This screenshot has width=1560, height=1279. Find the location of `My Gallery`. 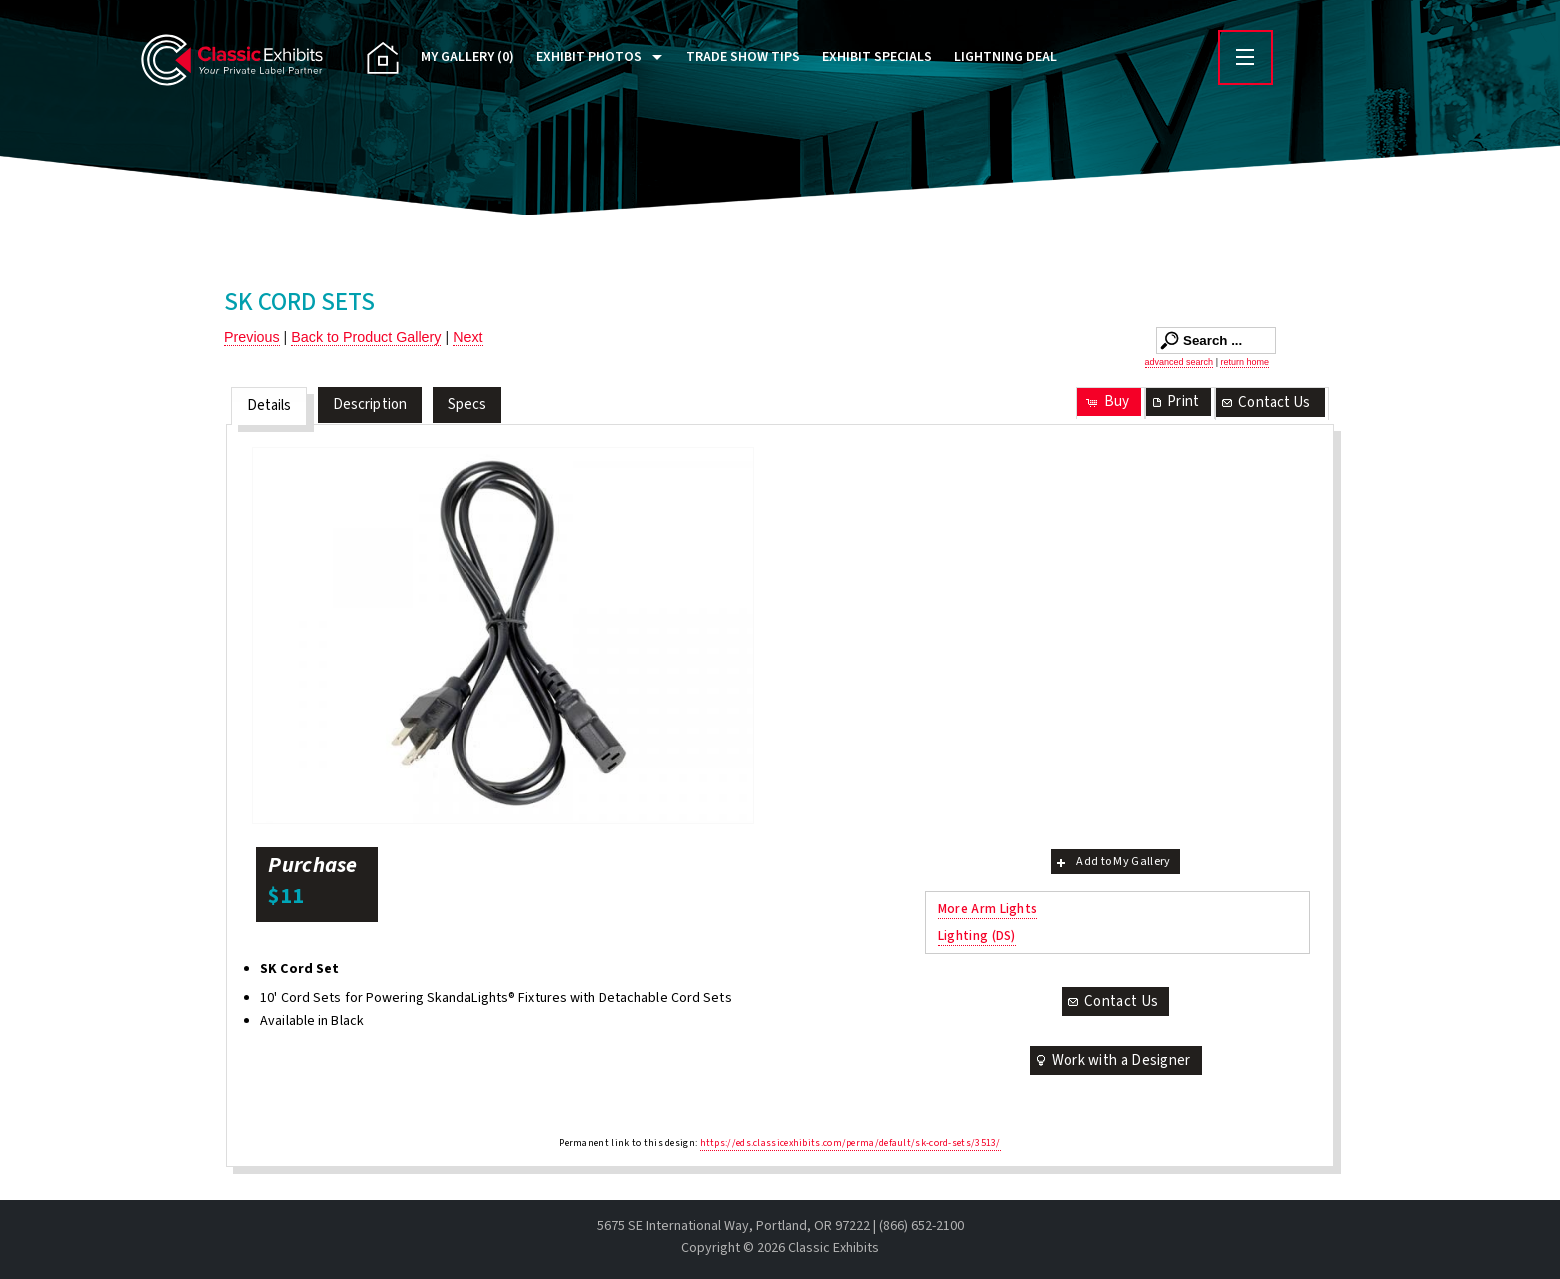

My Gallery is located at coordinates (467, 57).